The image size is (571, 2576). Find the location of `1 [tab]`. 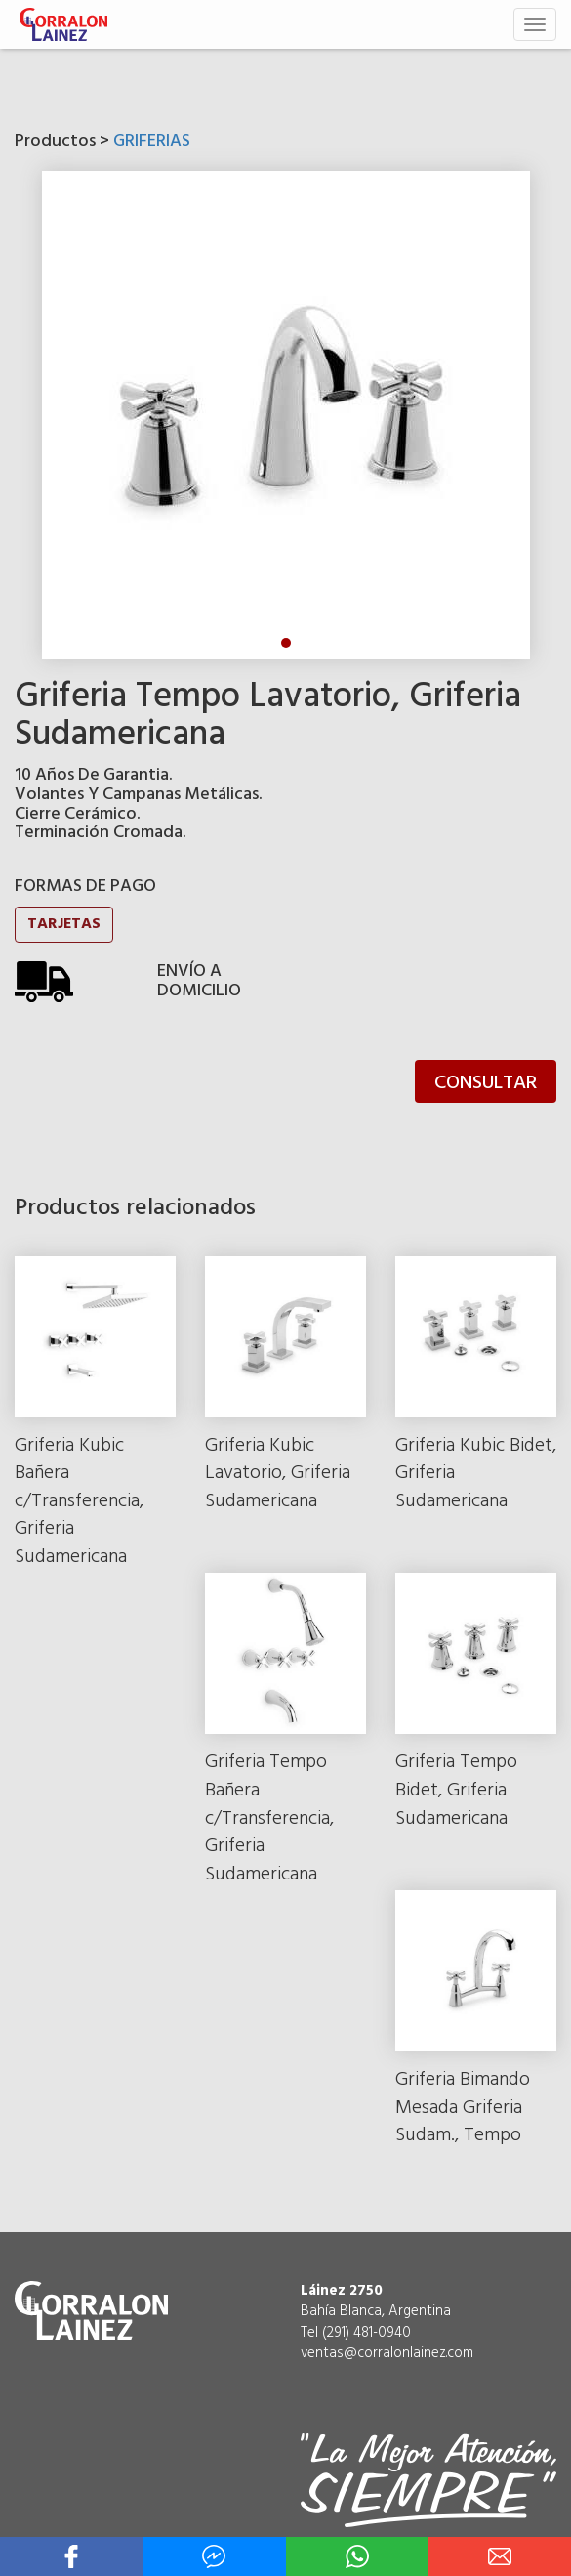

1 [tab] is located at coordinates (286, 643).